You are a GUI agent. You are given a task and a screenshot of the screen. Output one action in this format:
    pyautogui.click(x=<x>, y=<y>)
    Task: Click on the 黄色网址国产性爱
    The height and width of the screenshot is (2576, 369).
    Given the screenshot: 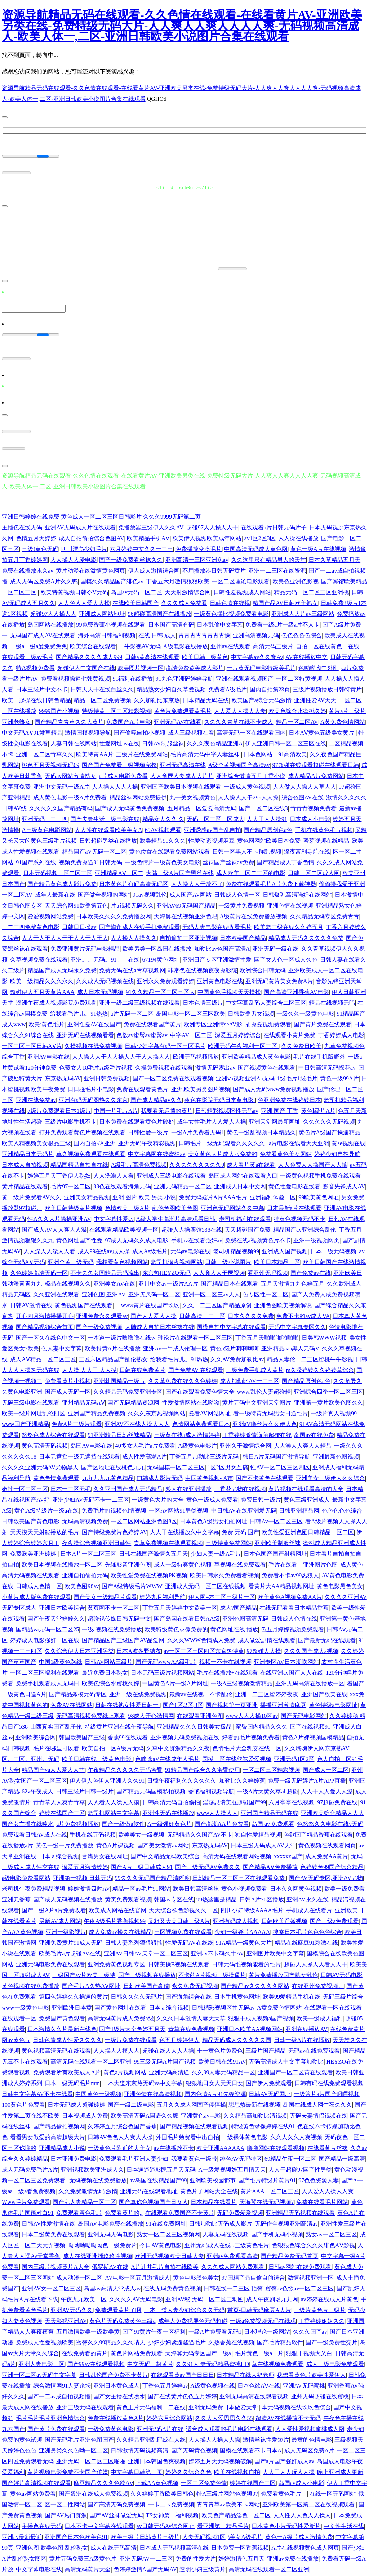 What is the action you would take?
    pyautogui.click(x=79, y=1240)
    